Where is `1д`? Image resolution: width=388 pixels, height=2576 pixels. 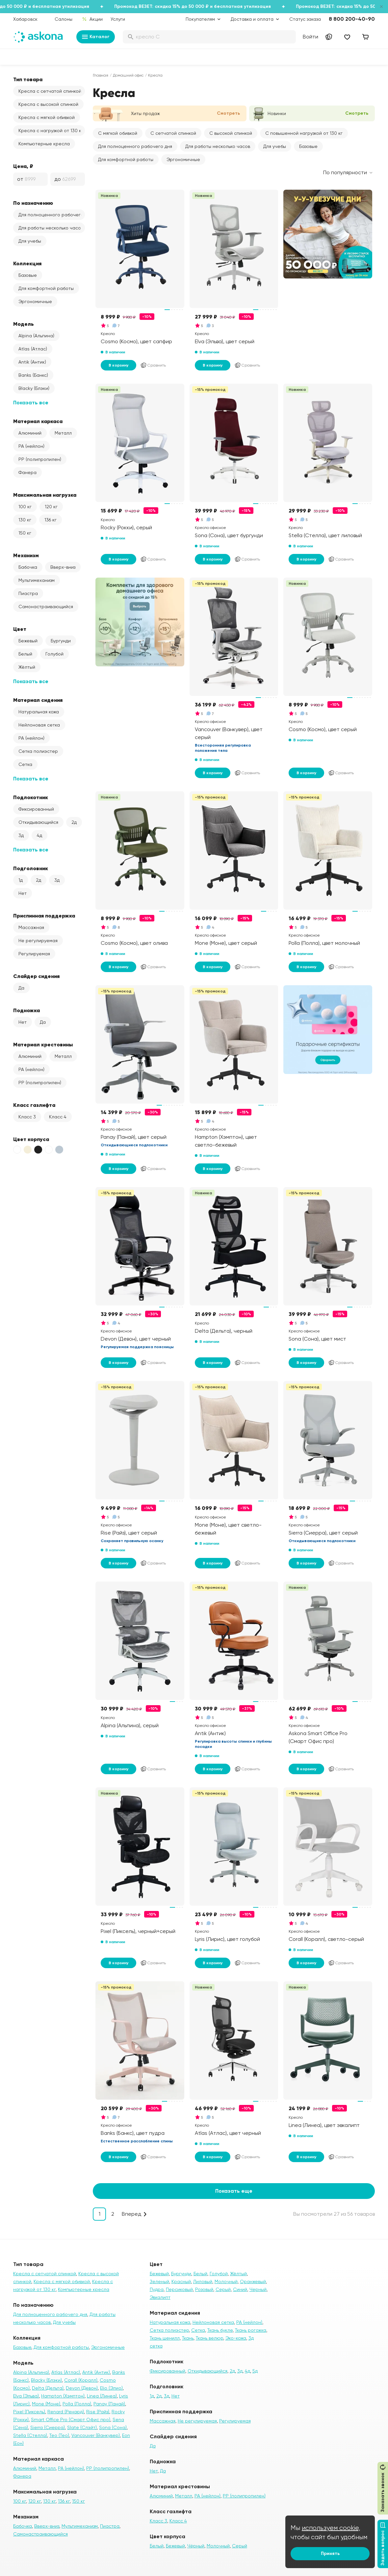
1д is located at coordinates (20, 880).